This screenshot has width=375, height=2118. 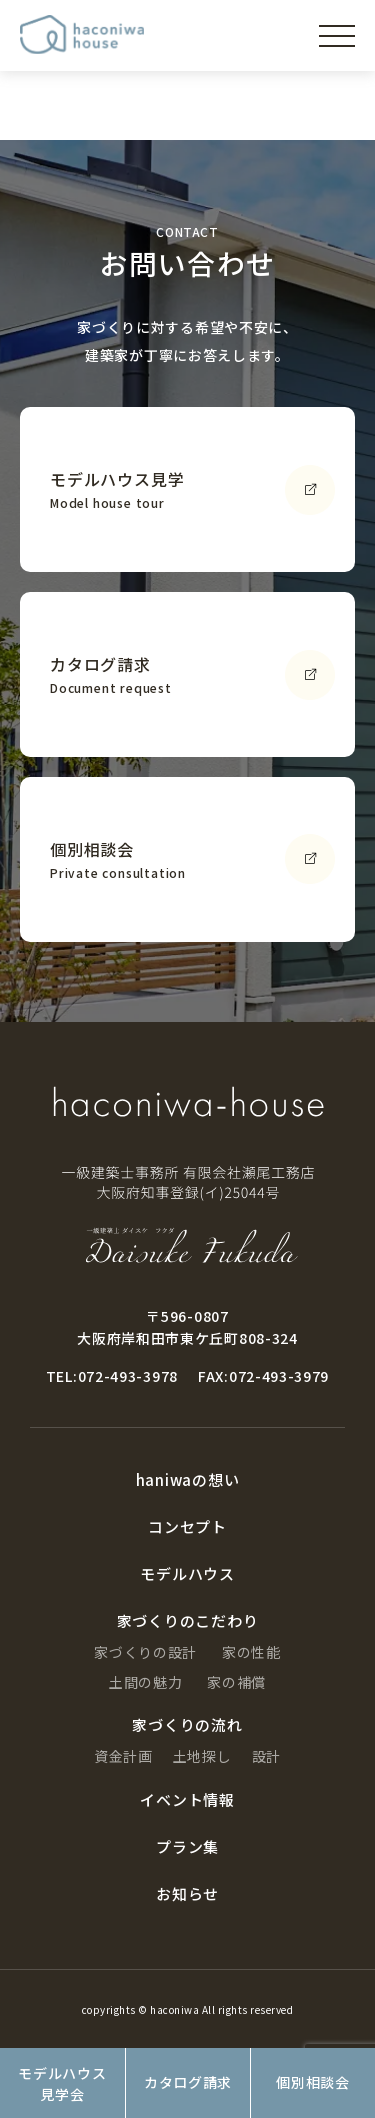 I want to click on プラン集, so click(x=187, y=1846).